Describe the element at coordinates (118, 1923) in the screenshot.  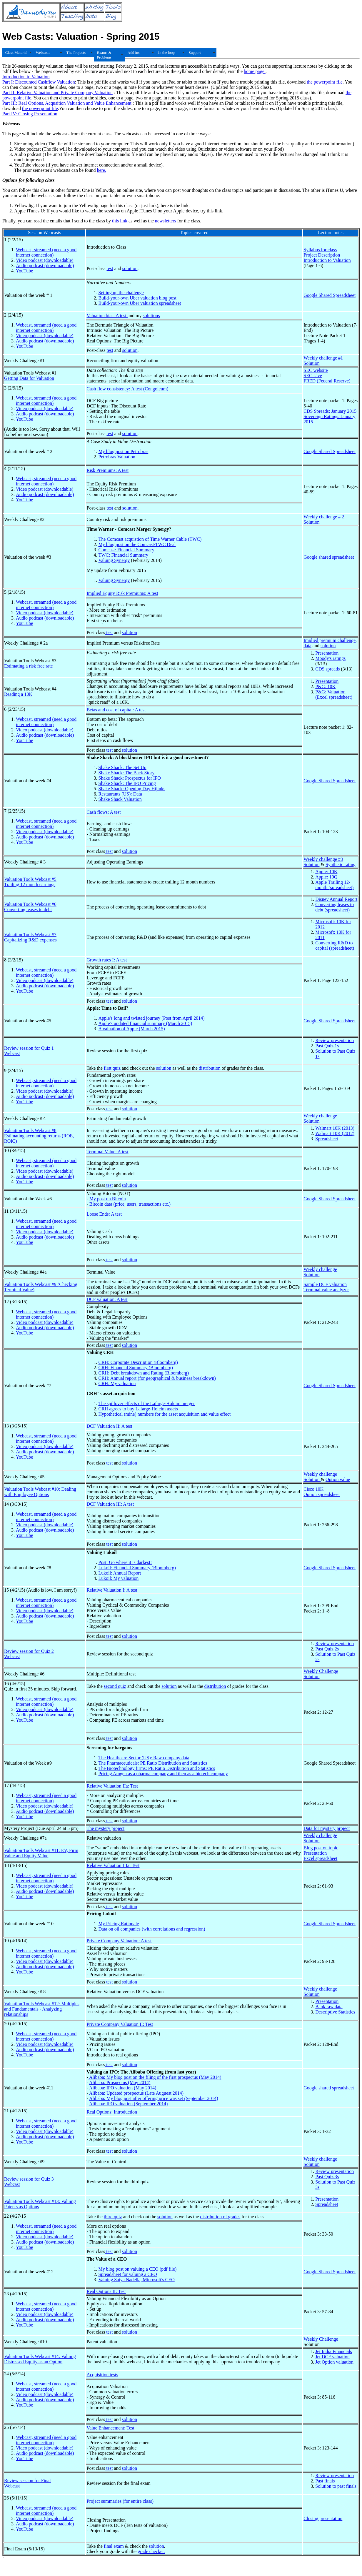
I see `My Pricing Rationale` at that location.